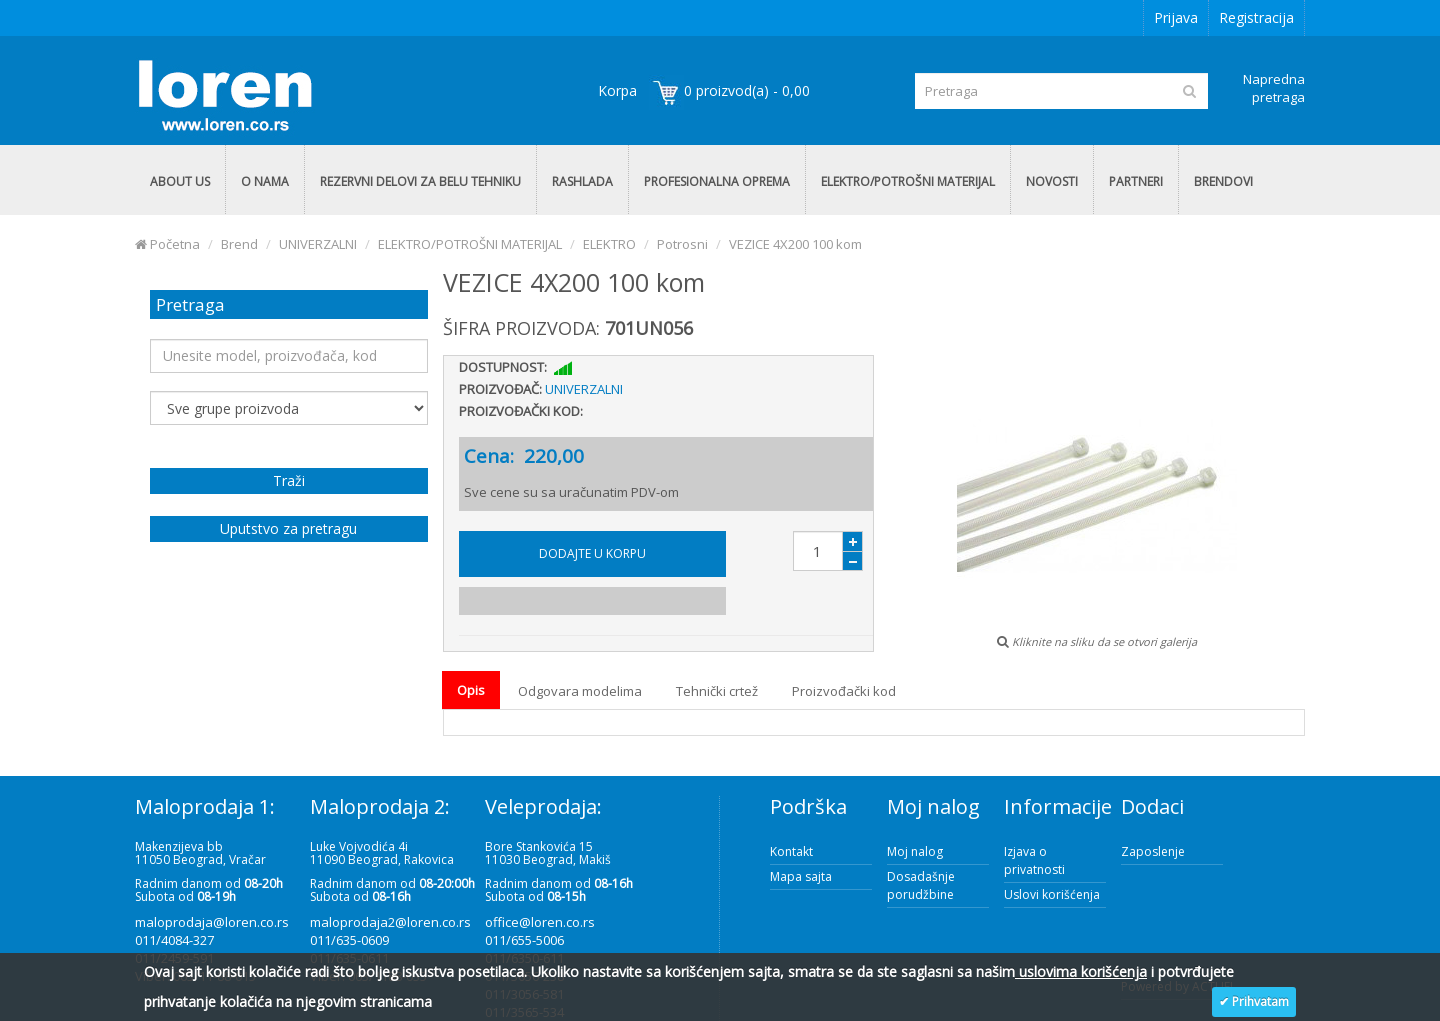 The height and width of the screenshot is (1021, 1440). I want to click on Opis, so click(471, 690).